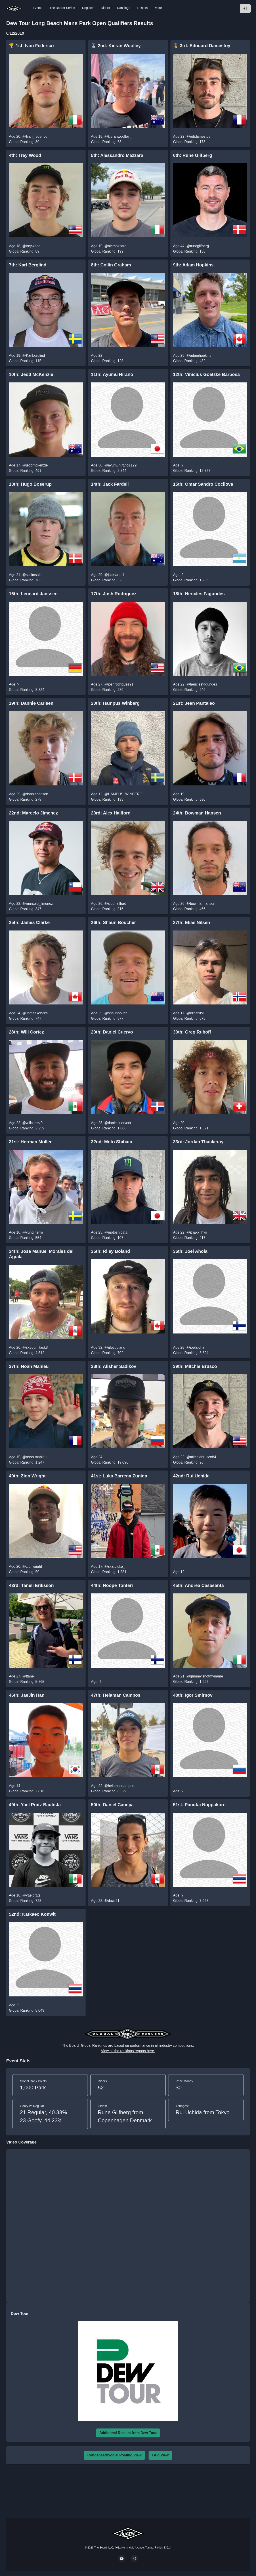 The image size is (256, 2576). I want to click on Global Ranking: 347, so click(25, 909).